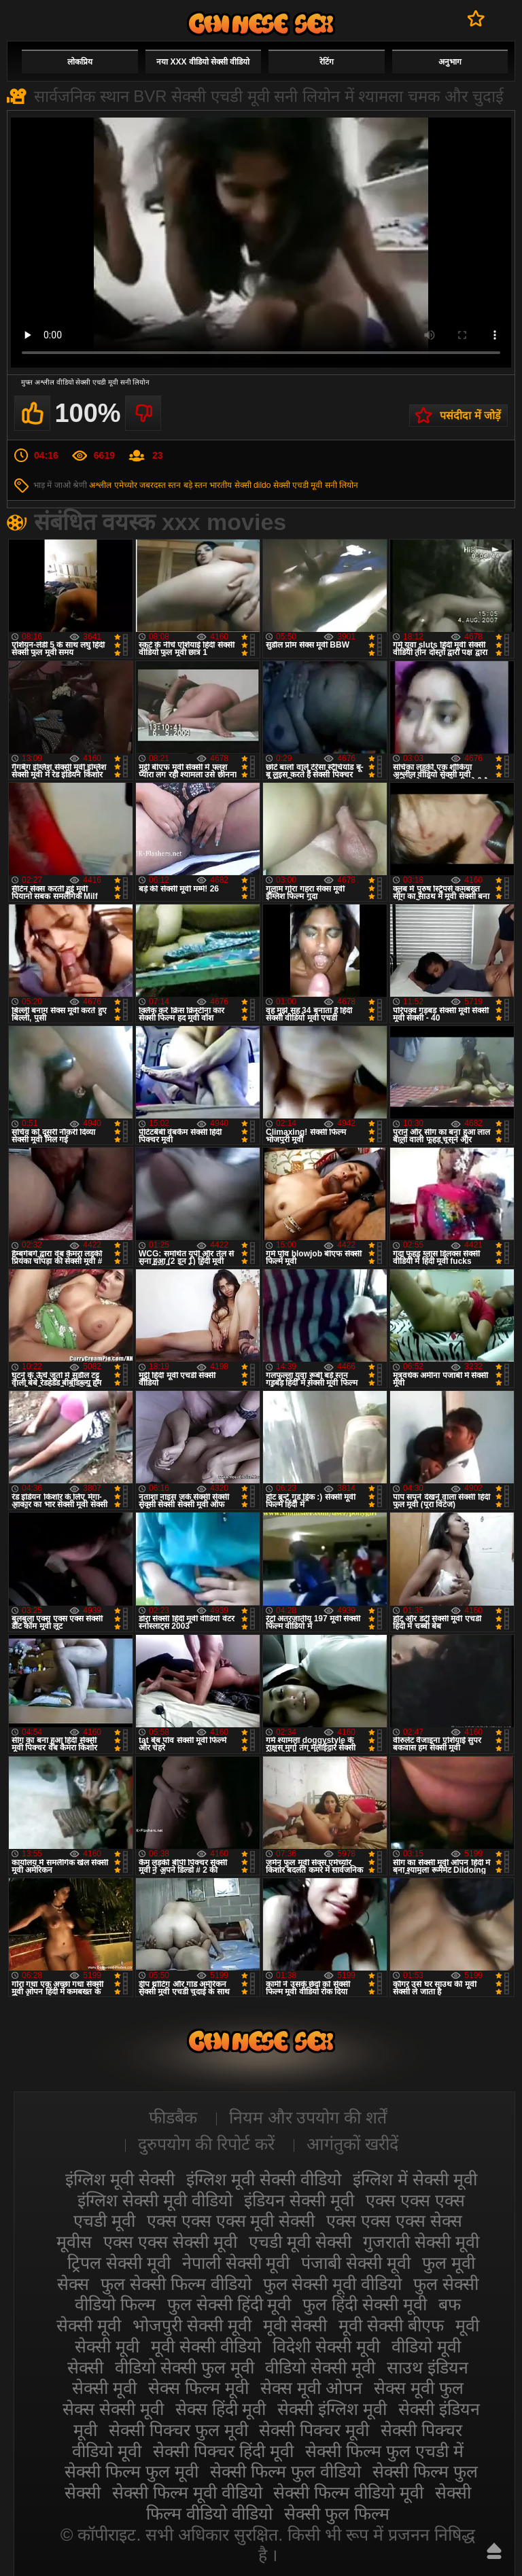  I want to click on सेक्सी मूवी वीडियो सेक्सी मूवी वीडियो, so click(261, 23).